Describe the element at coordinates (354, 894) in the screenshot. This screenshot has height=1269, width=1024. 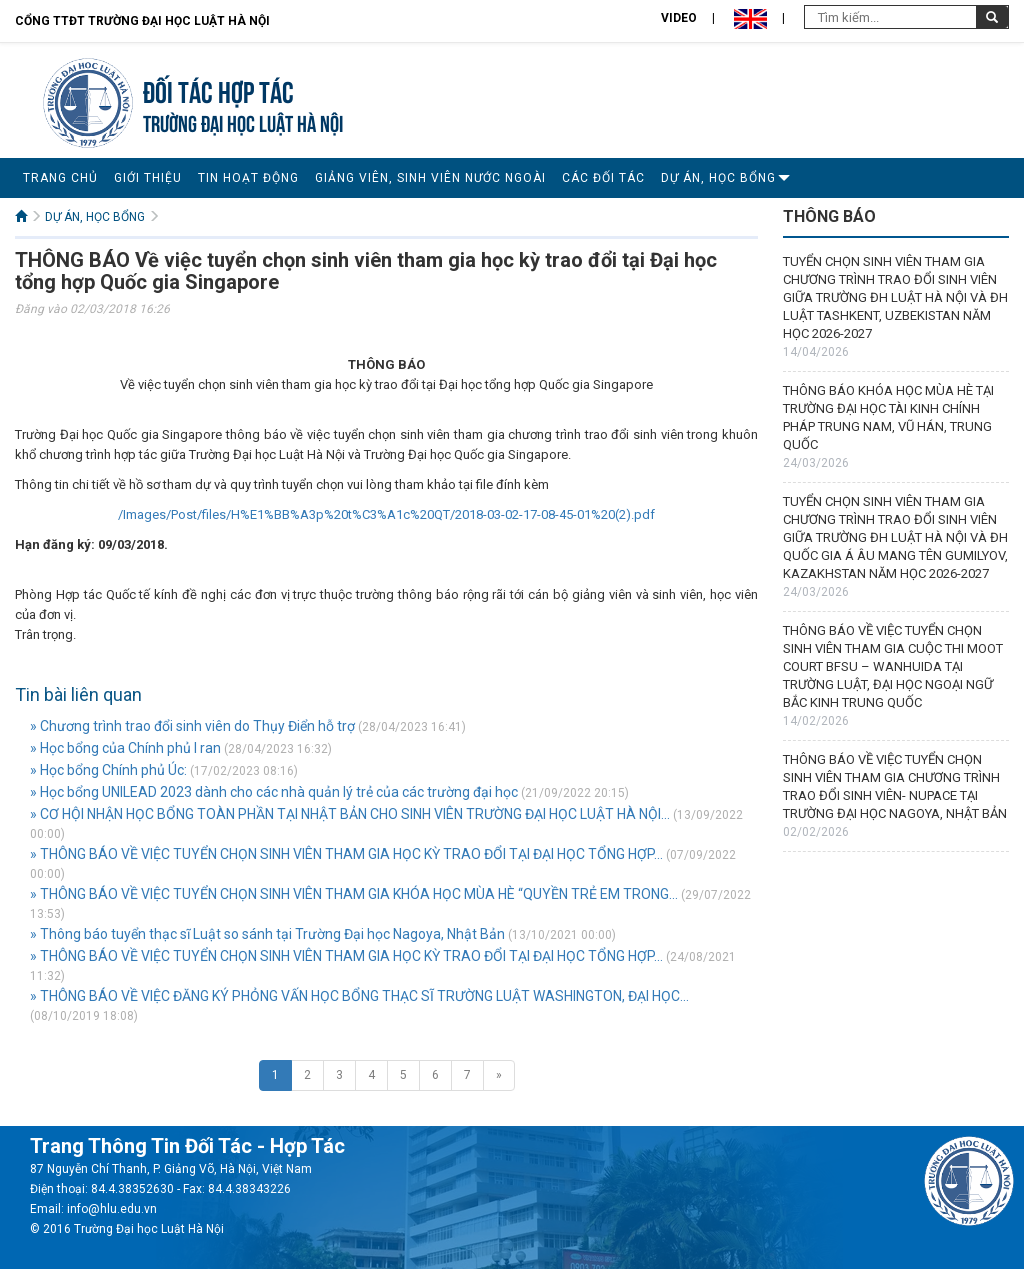
I see `» THÔNG BÁO VỀ VIỆC TUYỂN CHỌN SINH VIÊN THAM GIA KHÓA HỌC MÙA HÈ “QUYỀN TRẺ EM TRONG...` at that location.